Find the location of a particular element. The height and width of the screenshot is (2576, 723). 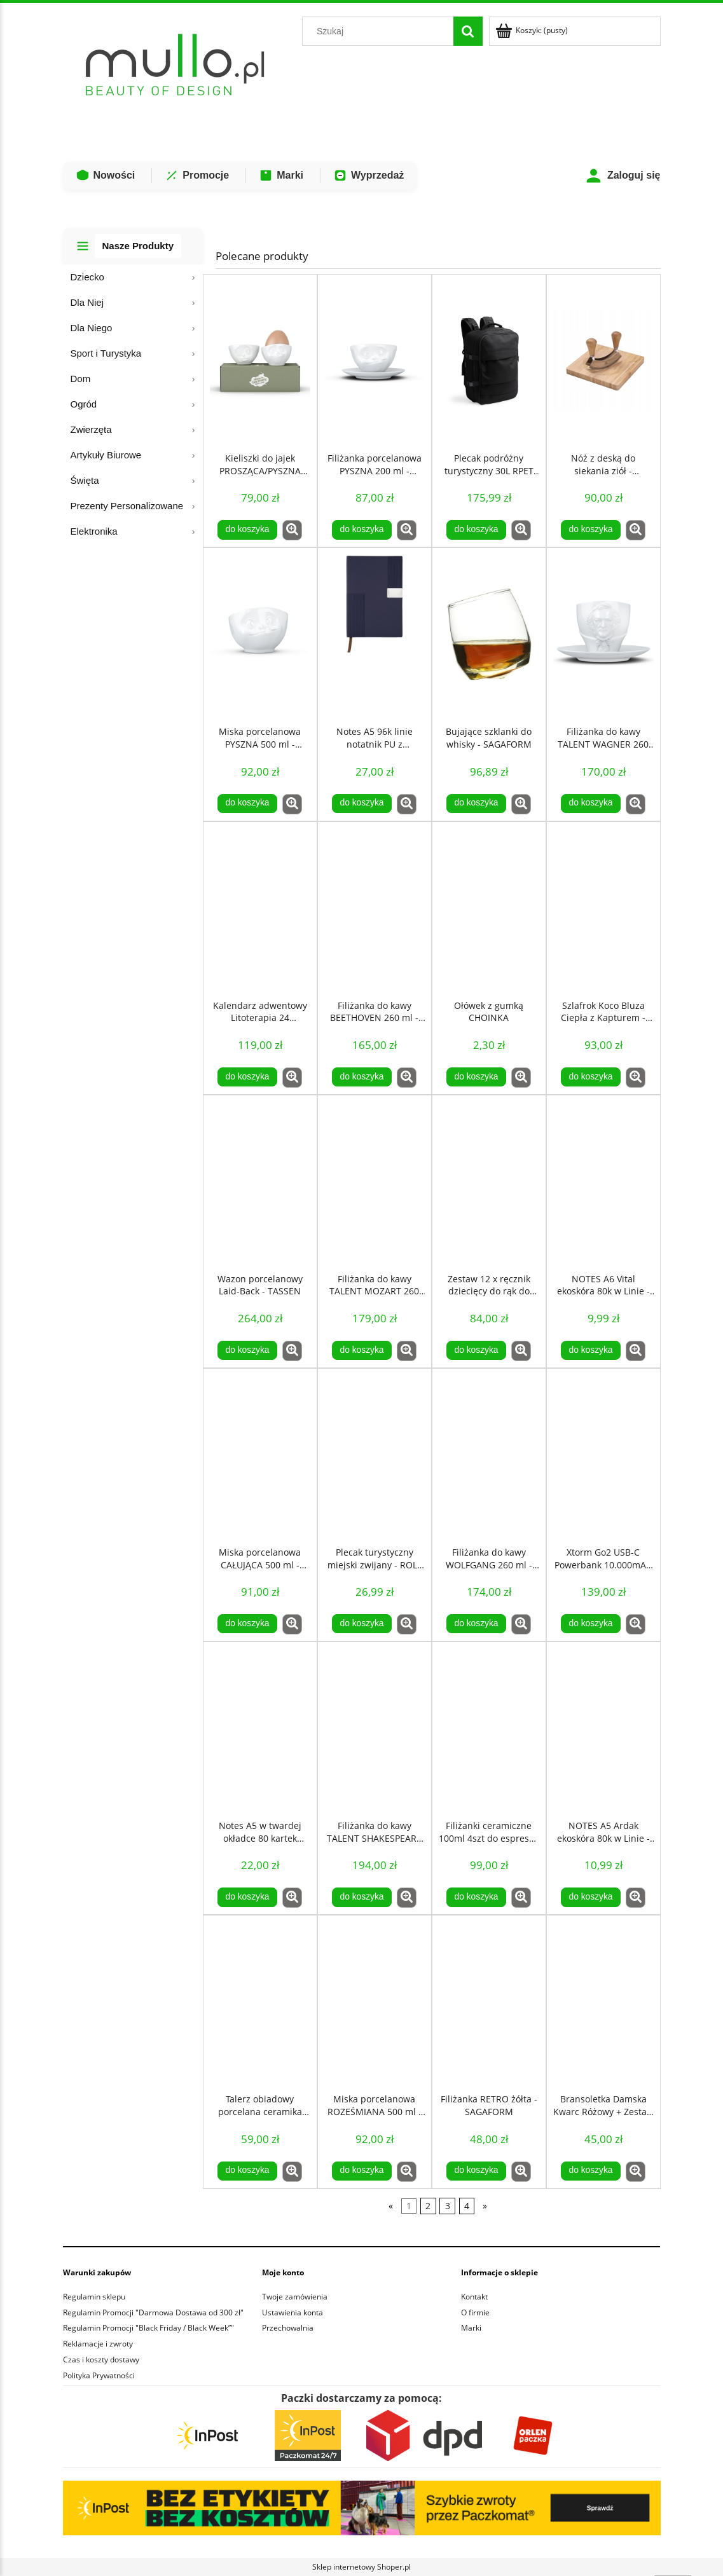

[button] is located at coordinates (292, 530).